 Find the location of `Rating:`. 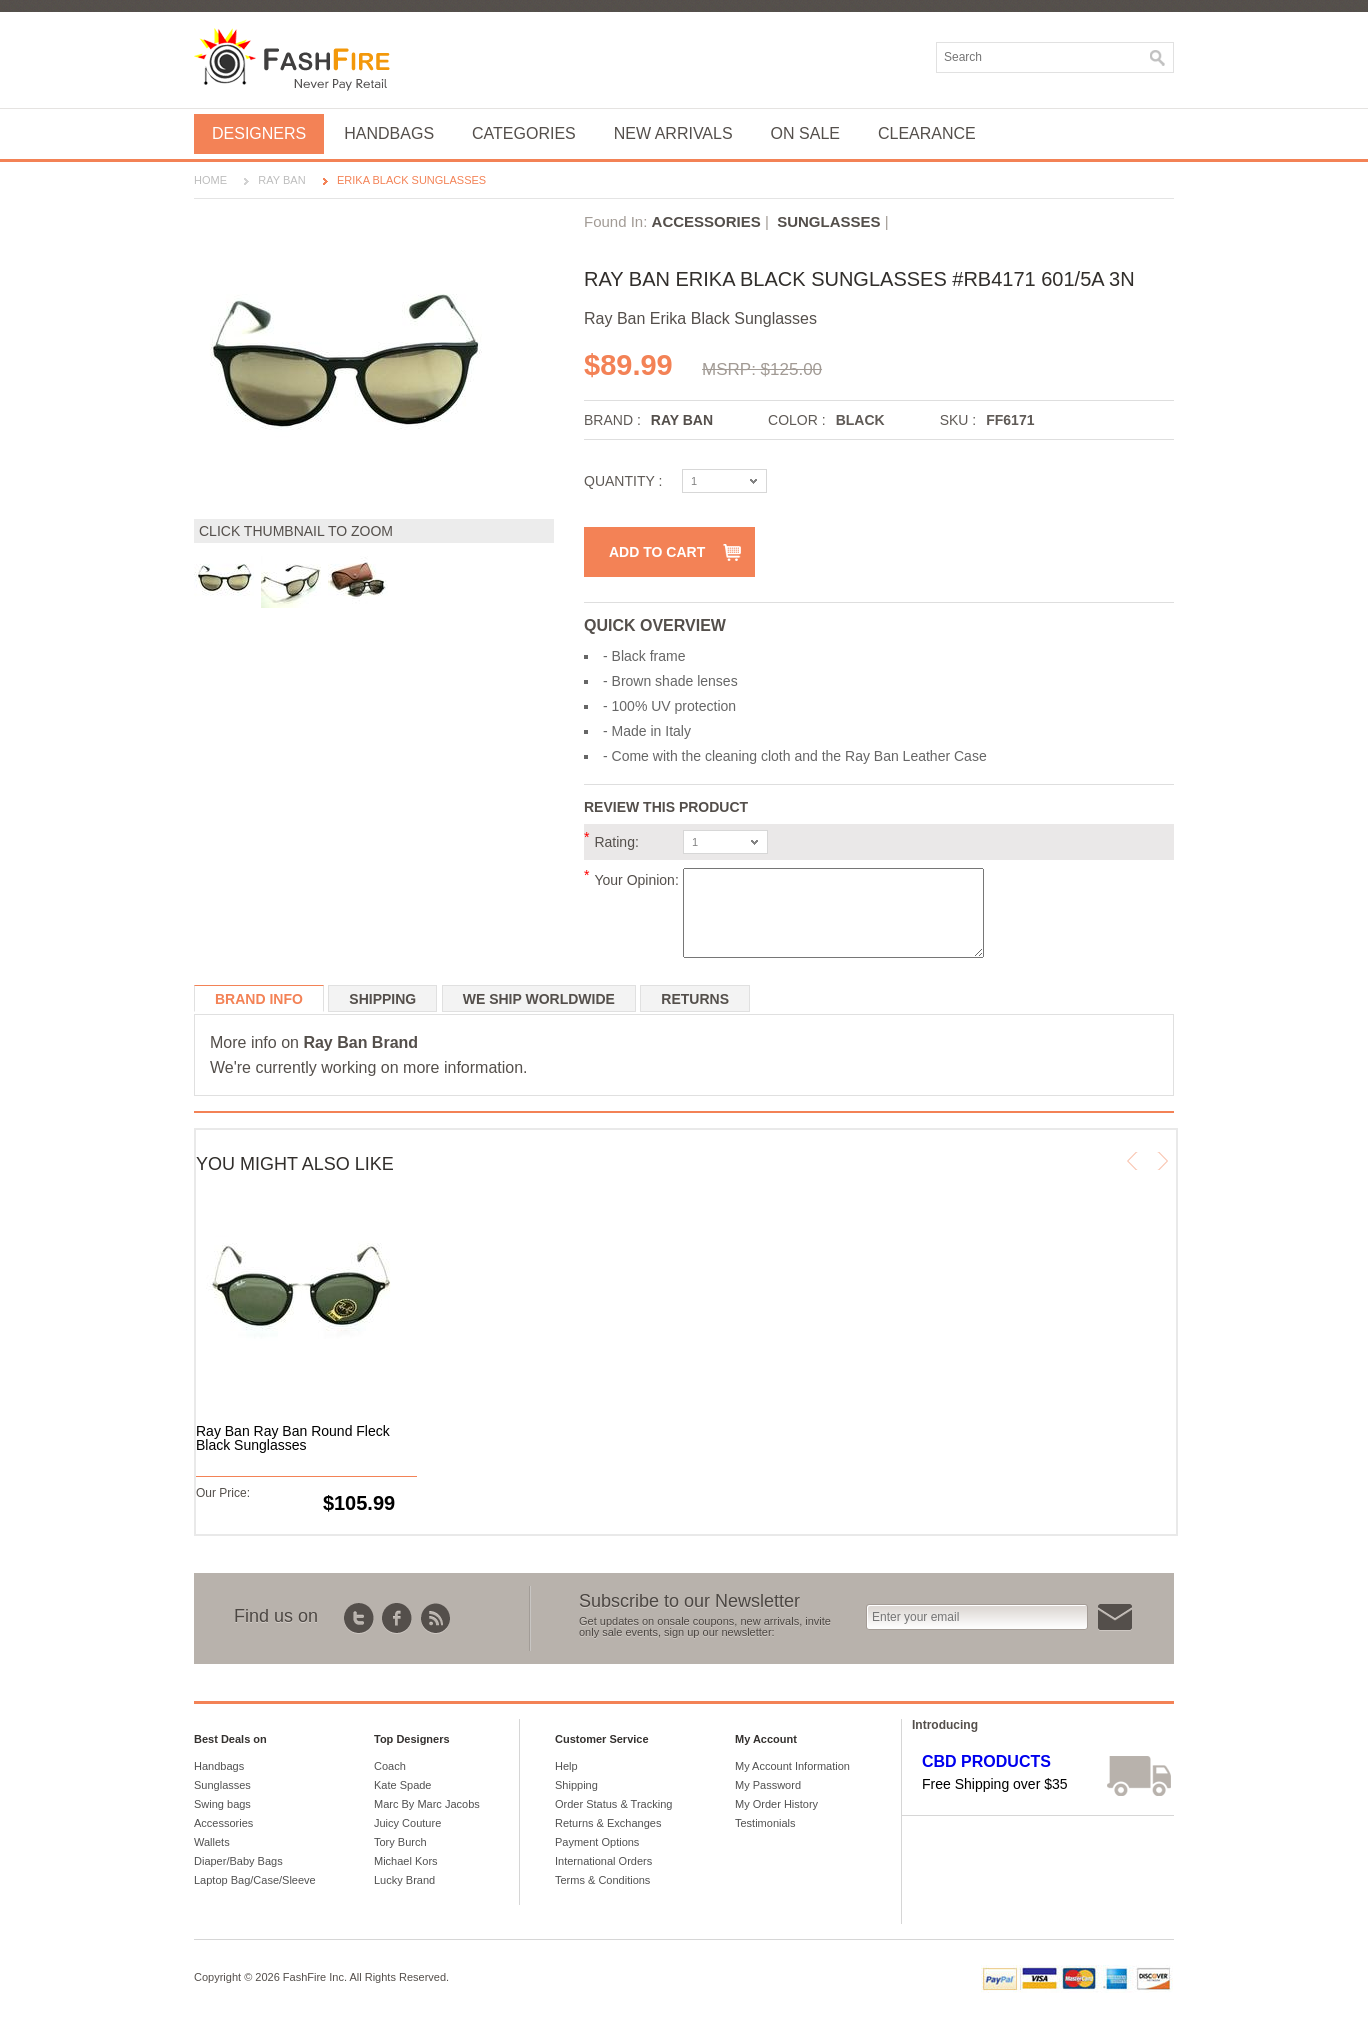

Rating: is located at coordinates (616, 842).